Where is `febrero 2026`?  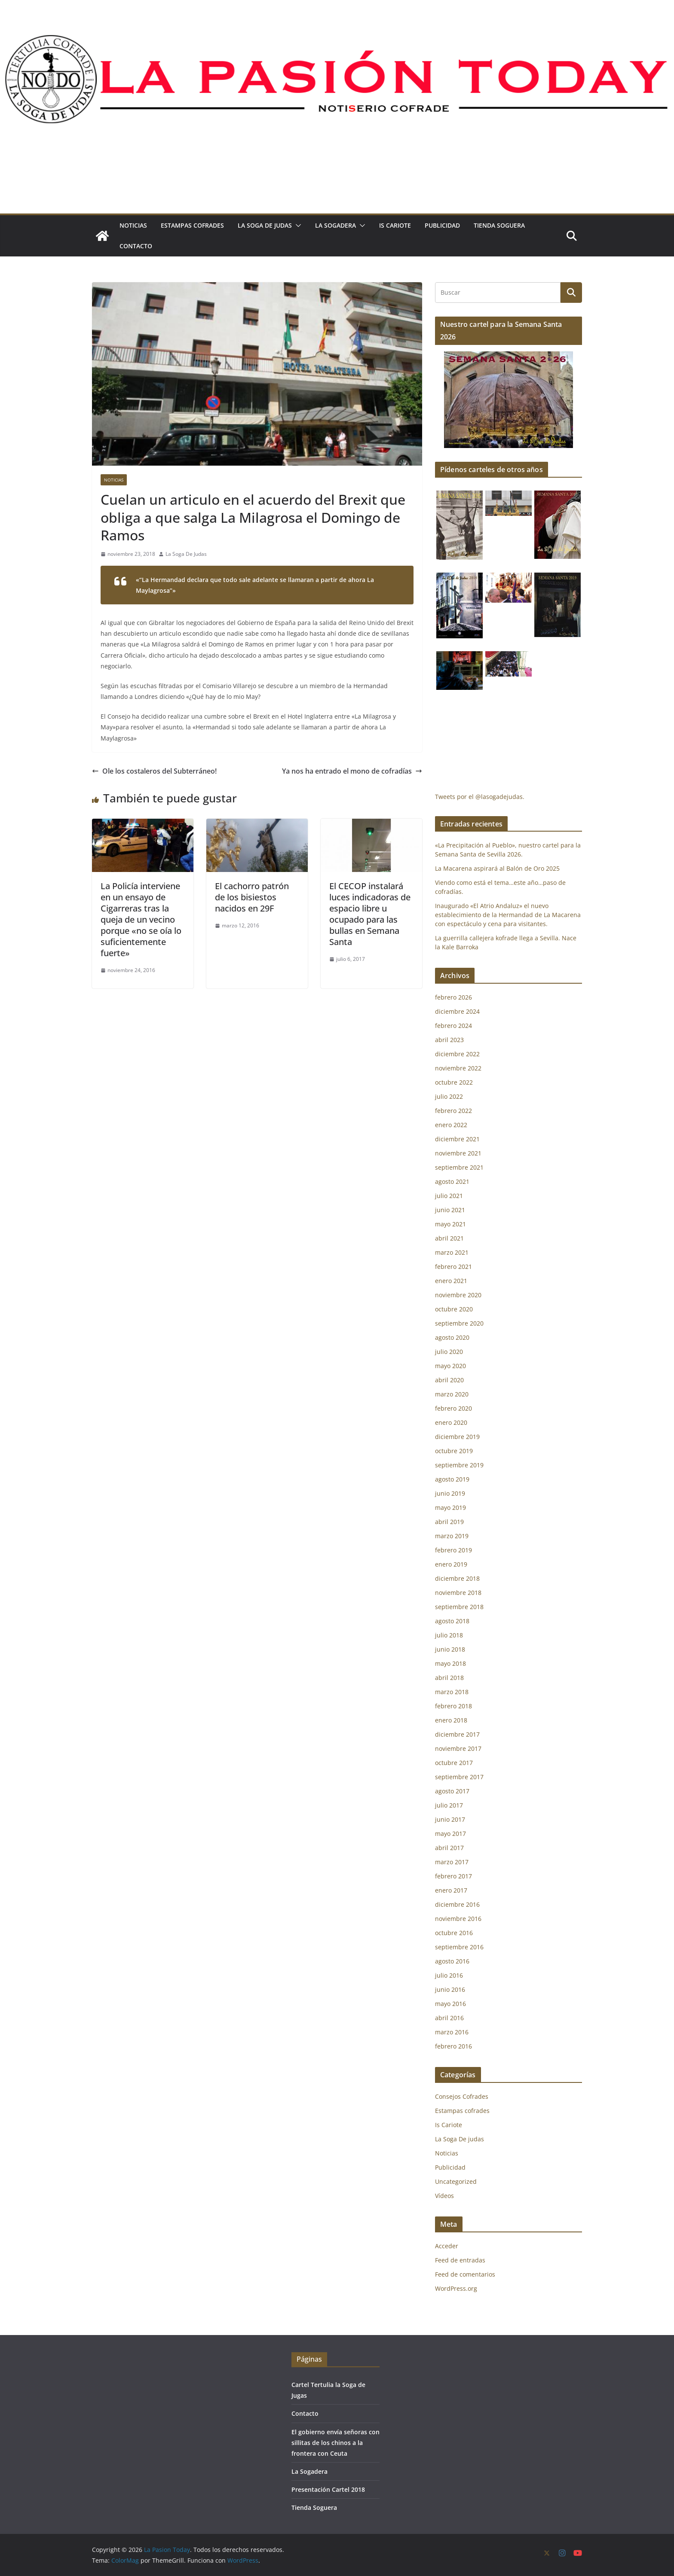 febrero 2026 is located at coordinates (453, 997).